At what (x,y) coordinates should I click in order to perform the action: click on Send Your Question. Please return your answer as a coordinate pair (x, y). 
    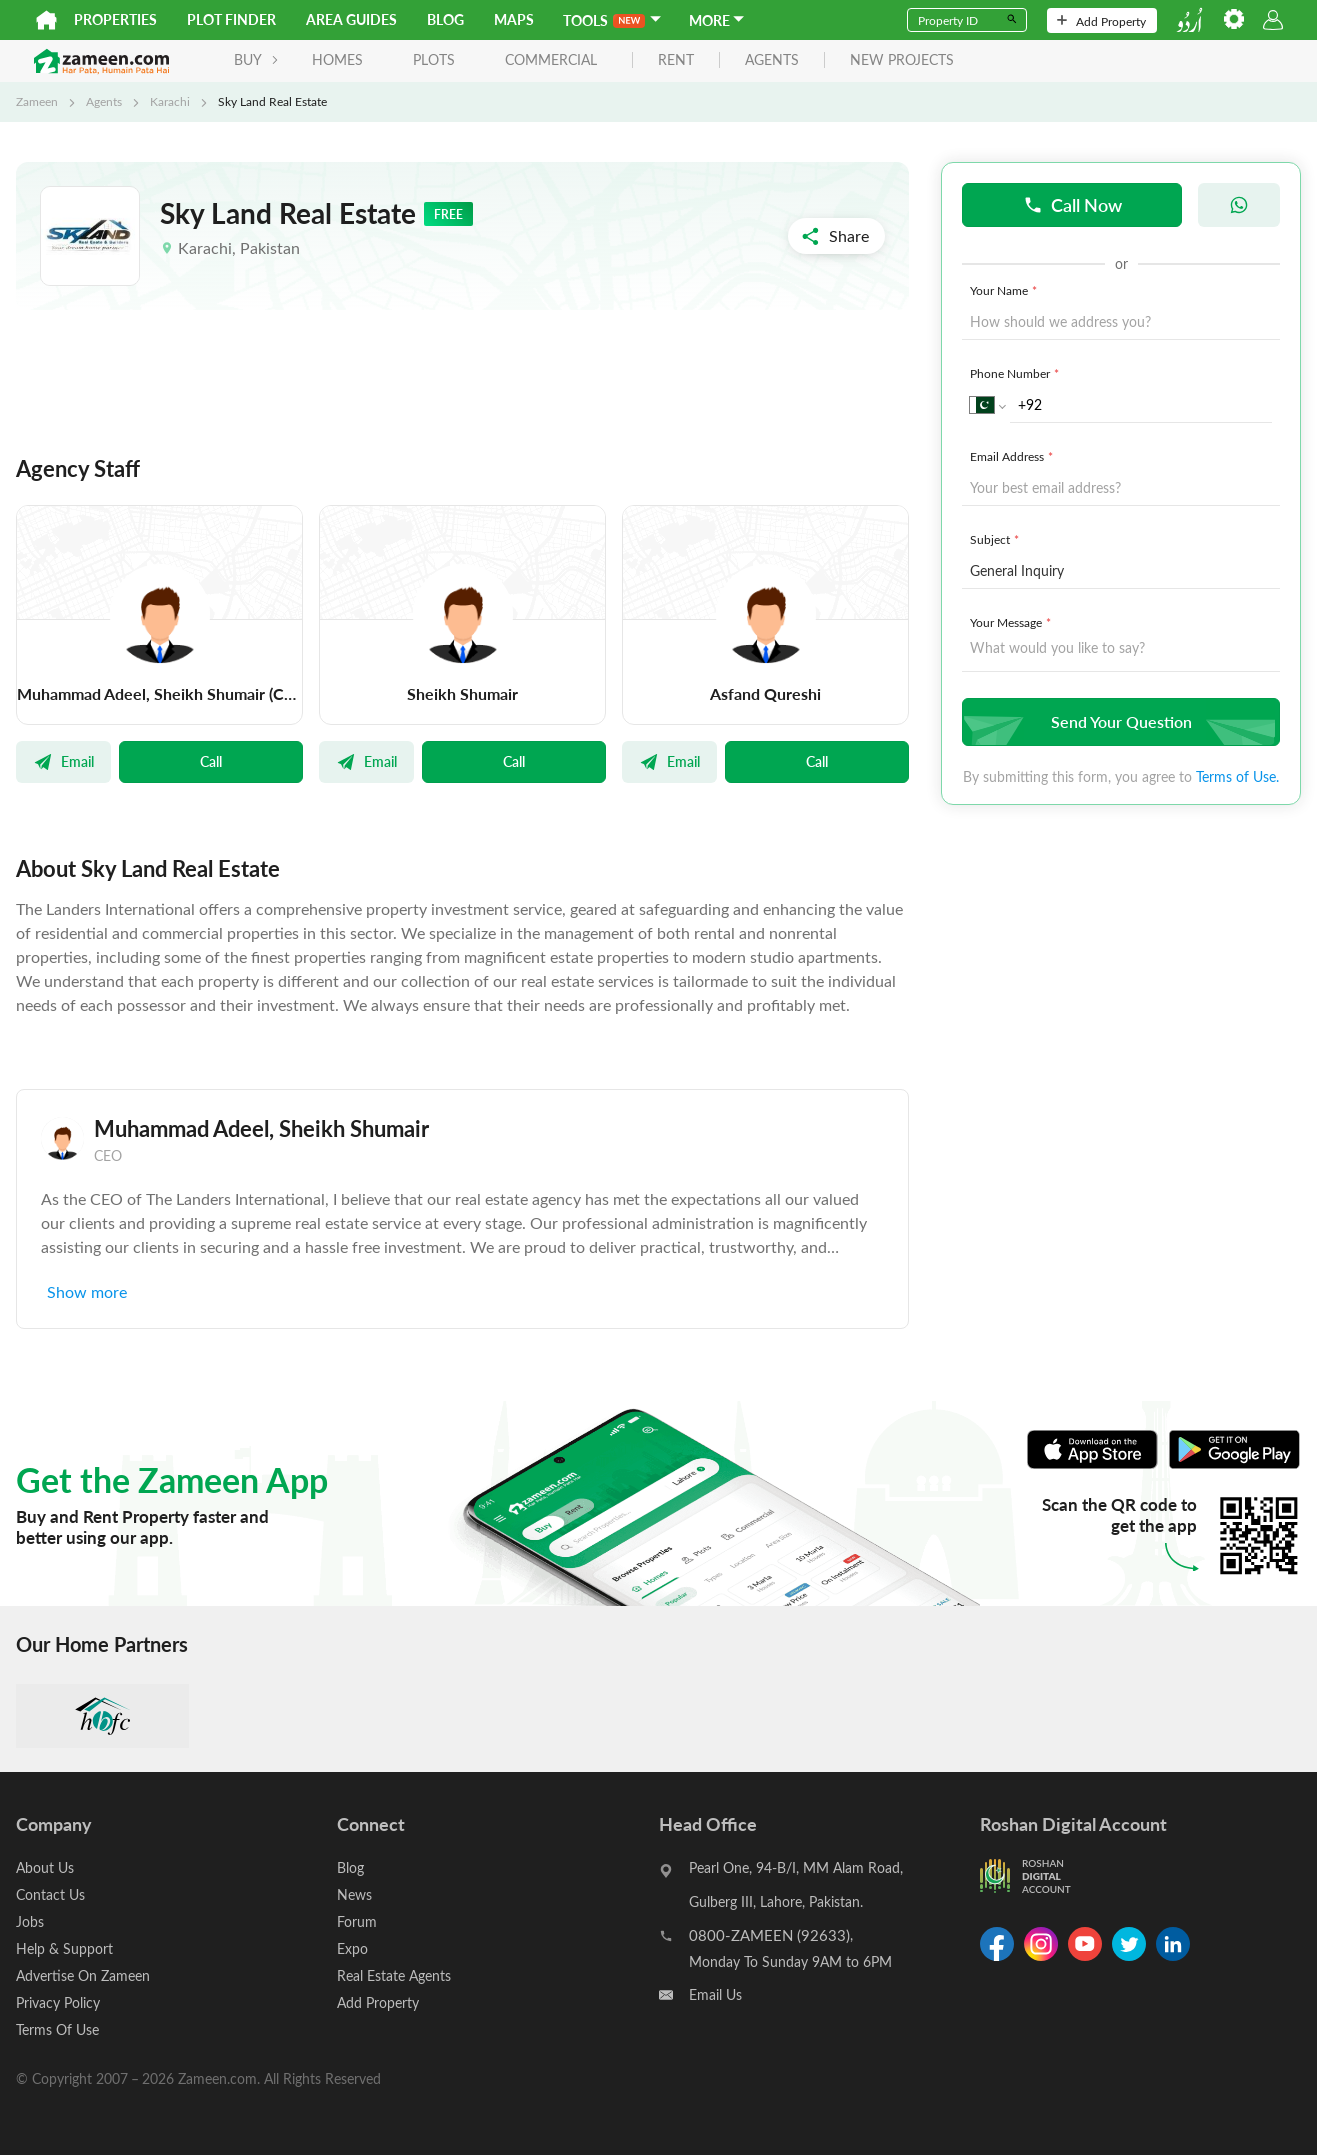
    Looking at the image, I should click on (1118, 721).